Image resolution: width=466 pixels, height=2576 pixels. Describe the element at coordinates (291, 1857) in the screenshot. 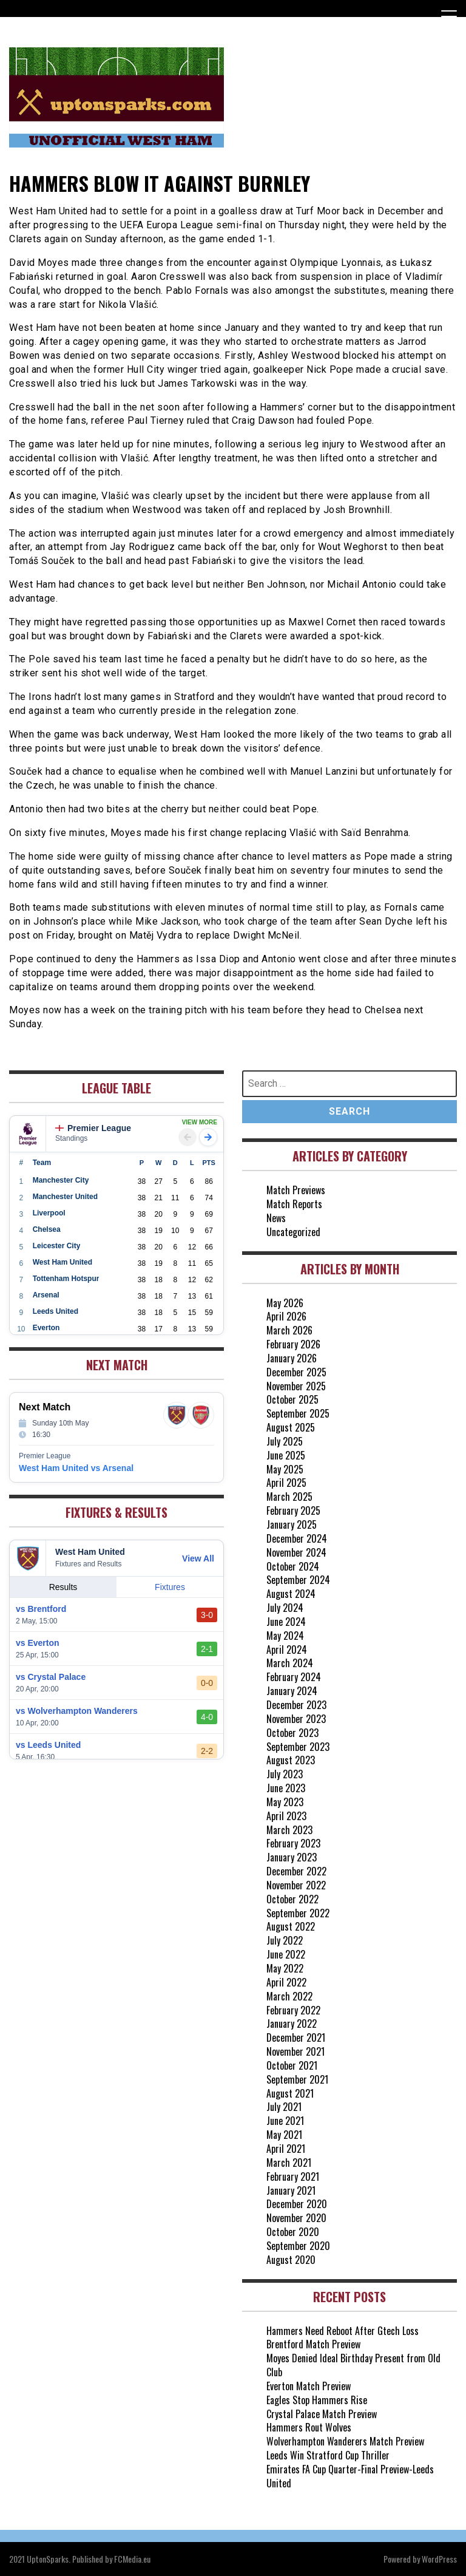

I see `January 2023` at that location.